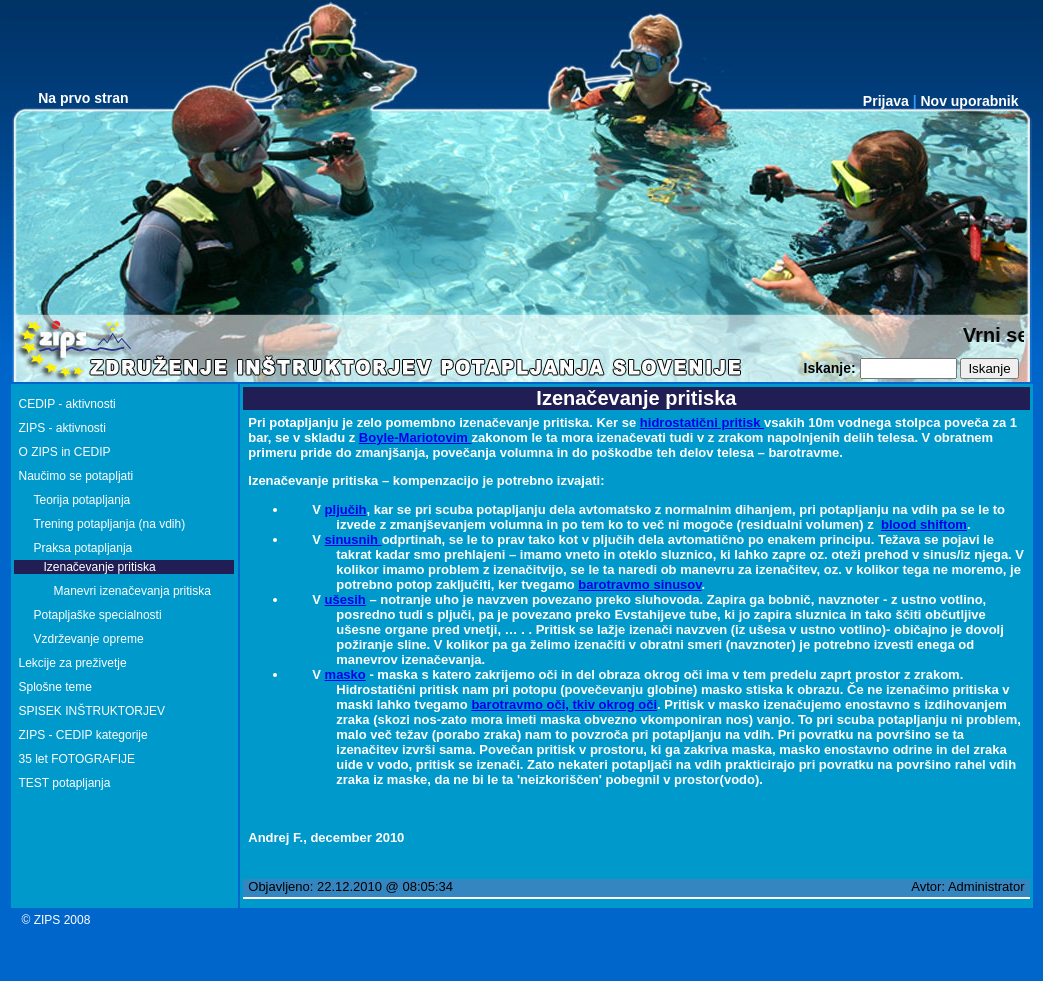  I want to click on Boyle-Mariotovim, so click(415, 437).